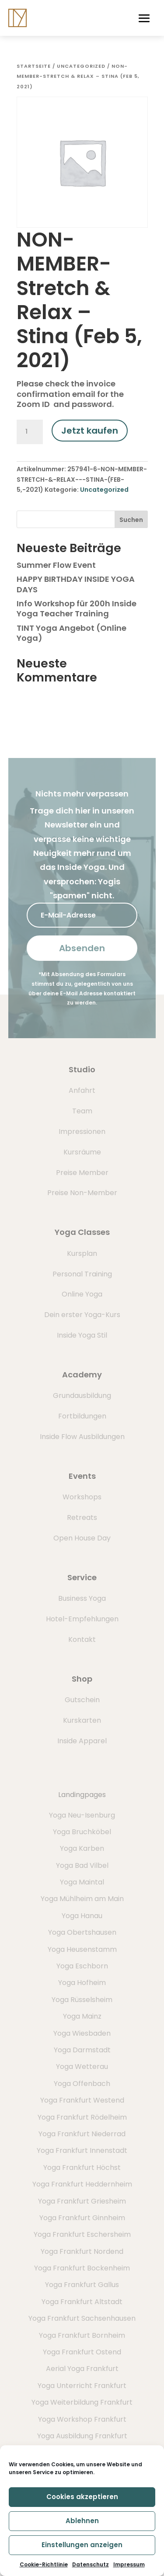  Describe the element at coordinates (76, 608) in the screenshot. I see `Info Workshop für 200h Inside Yoga Teacher Training` at that location.